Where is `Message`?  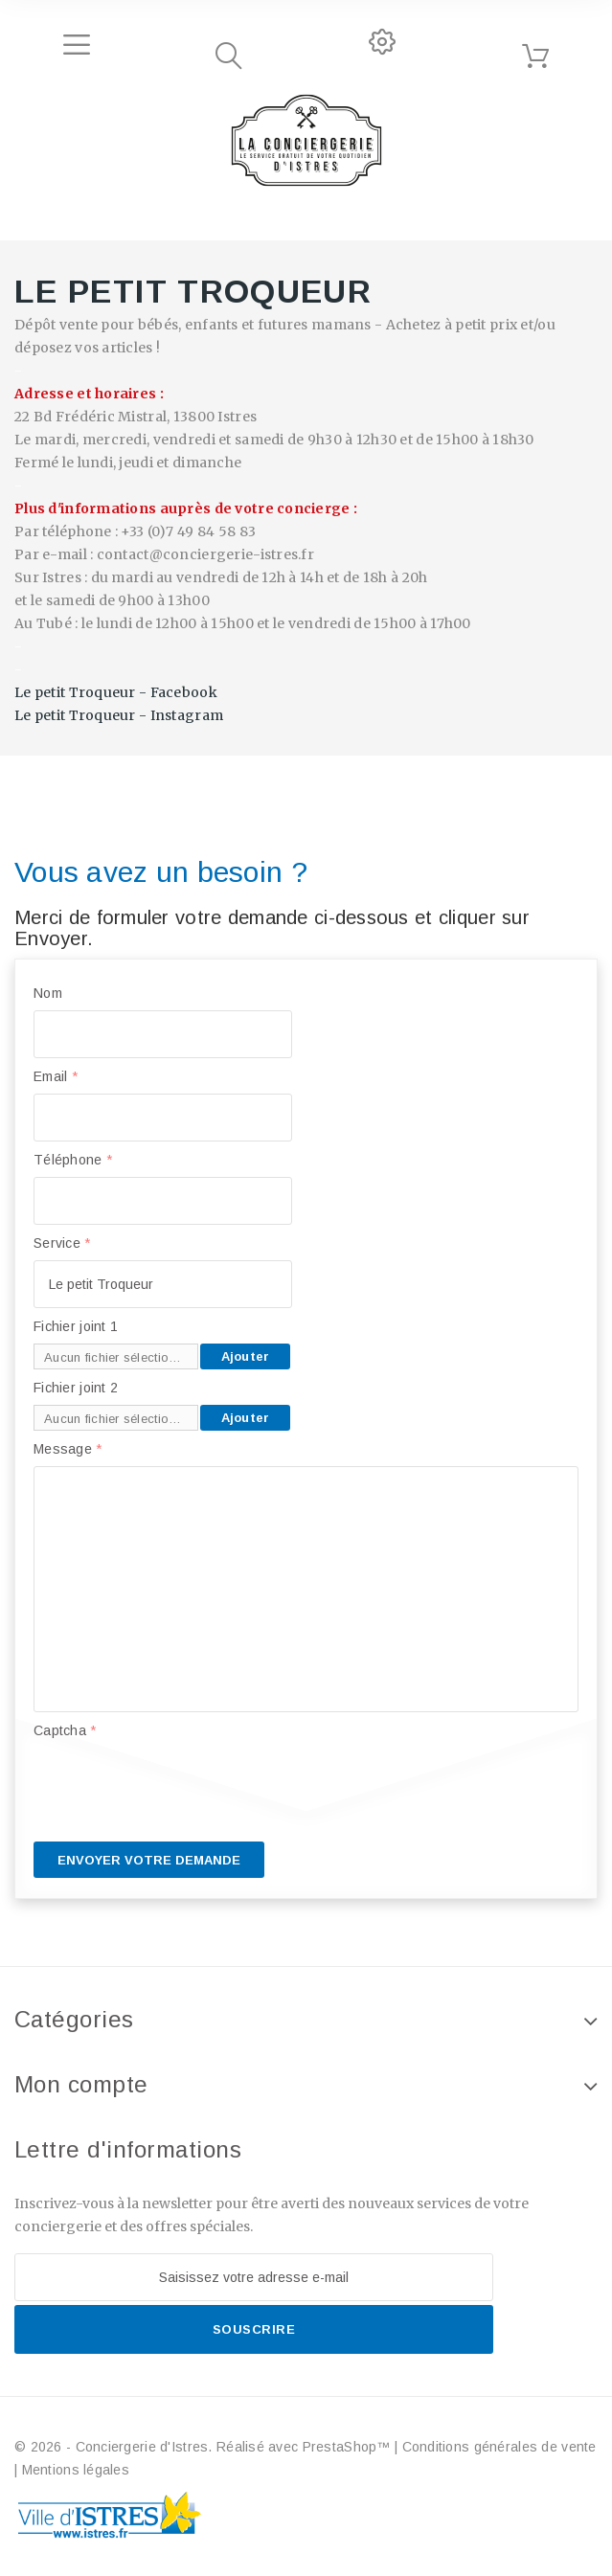
Message is located at coordinates (68, 1449).